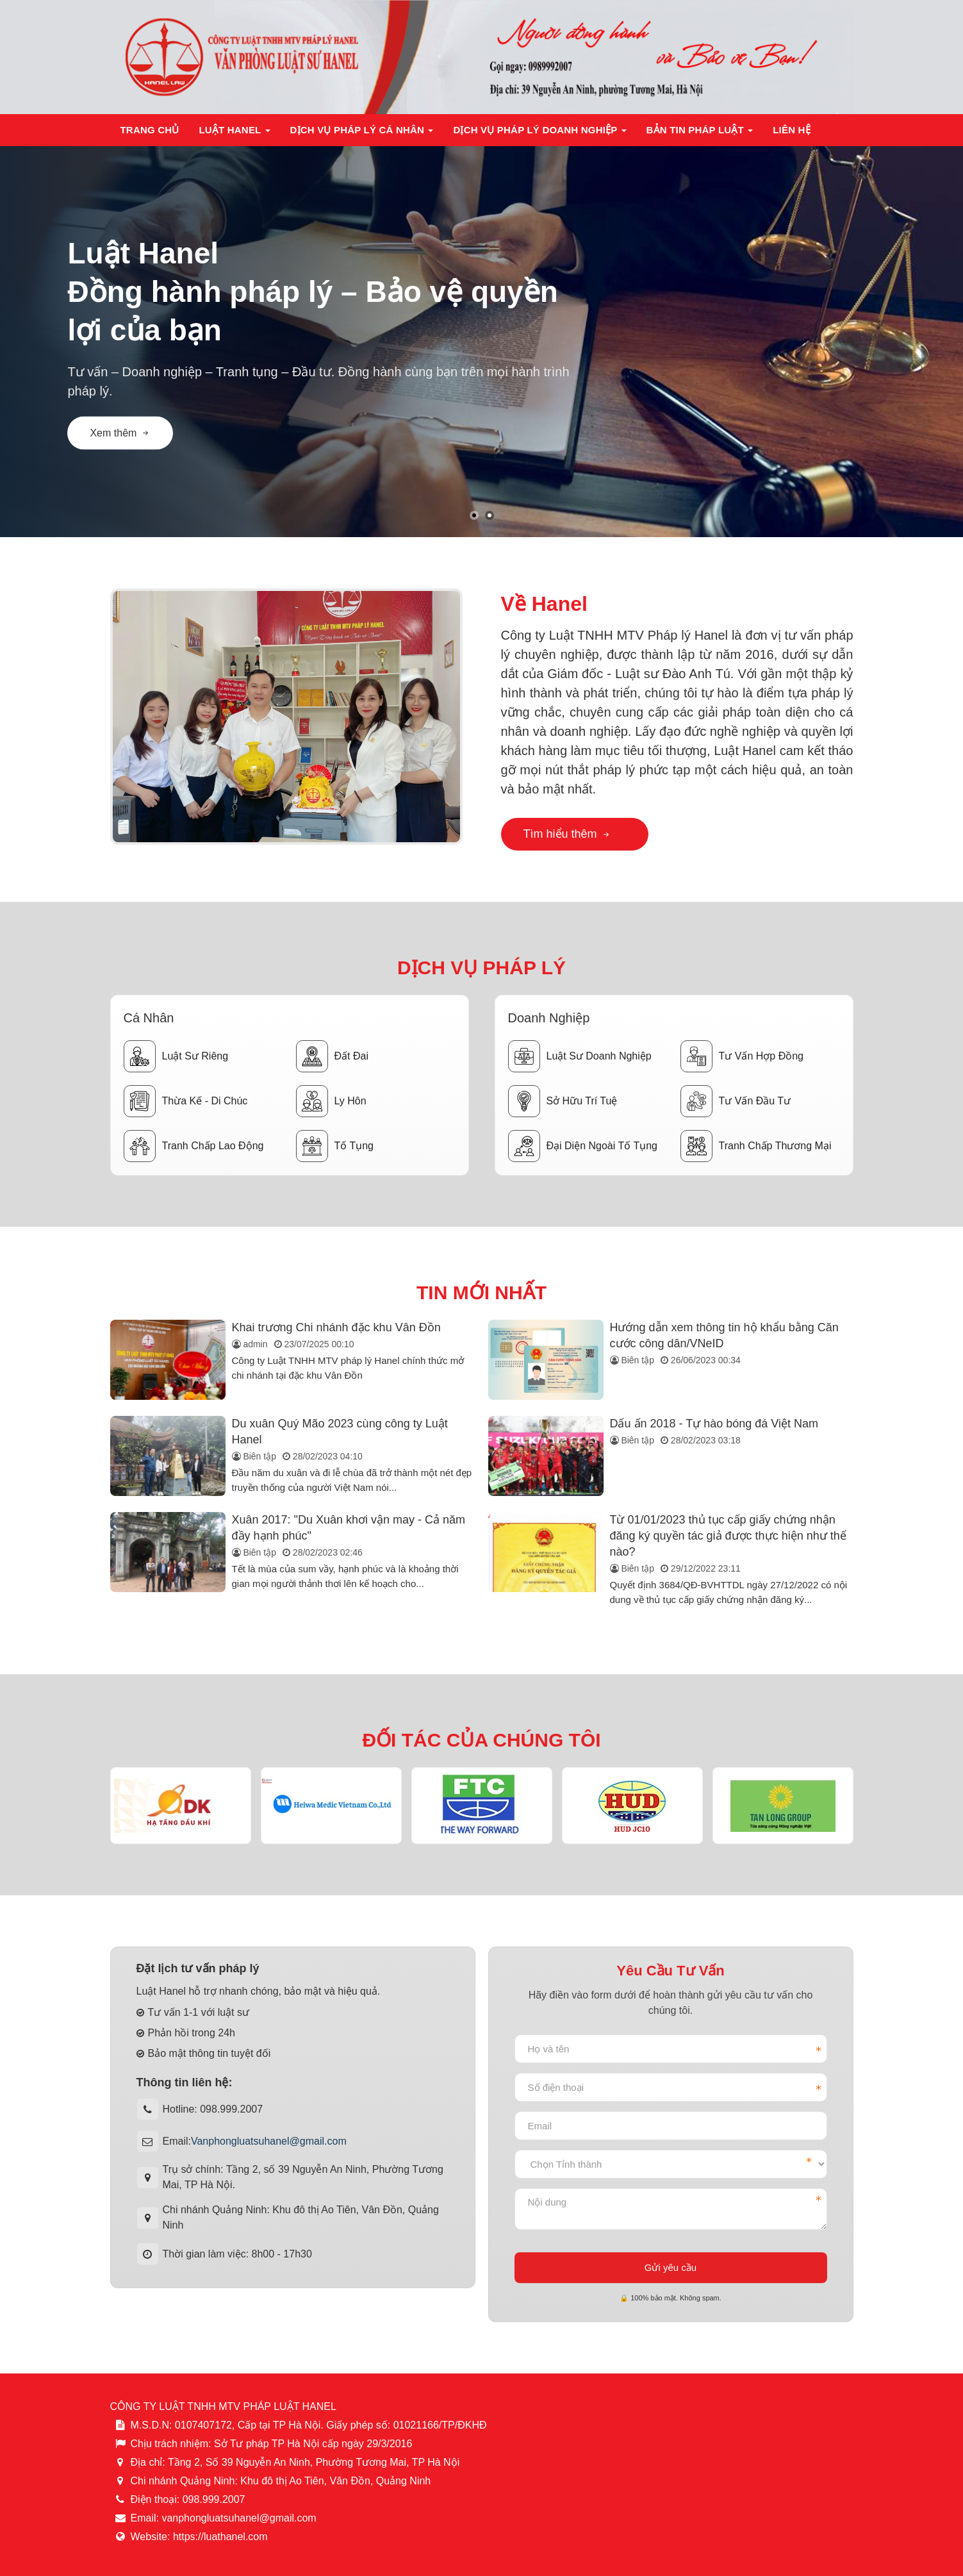 Image resolution: width=963 pixels, height=2576 pixels. I want to click on Khai trương Chi nhánh đặc khu Vân Đồn, so click(336, 1327).